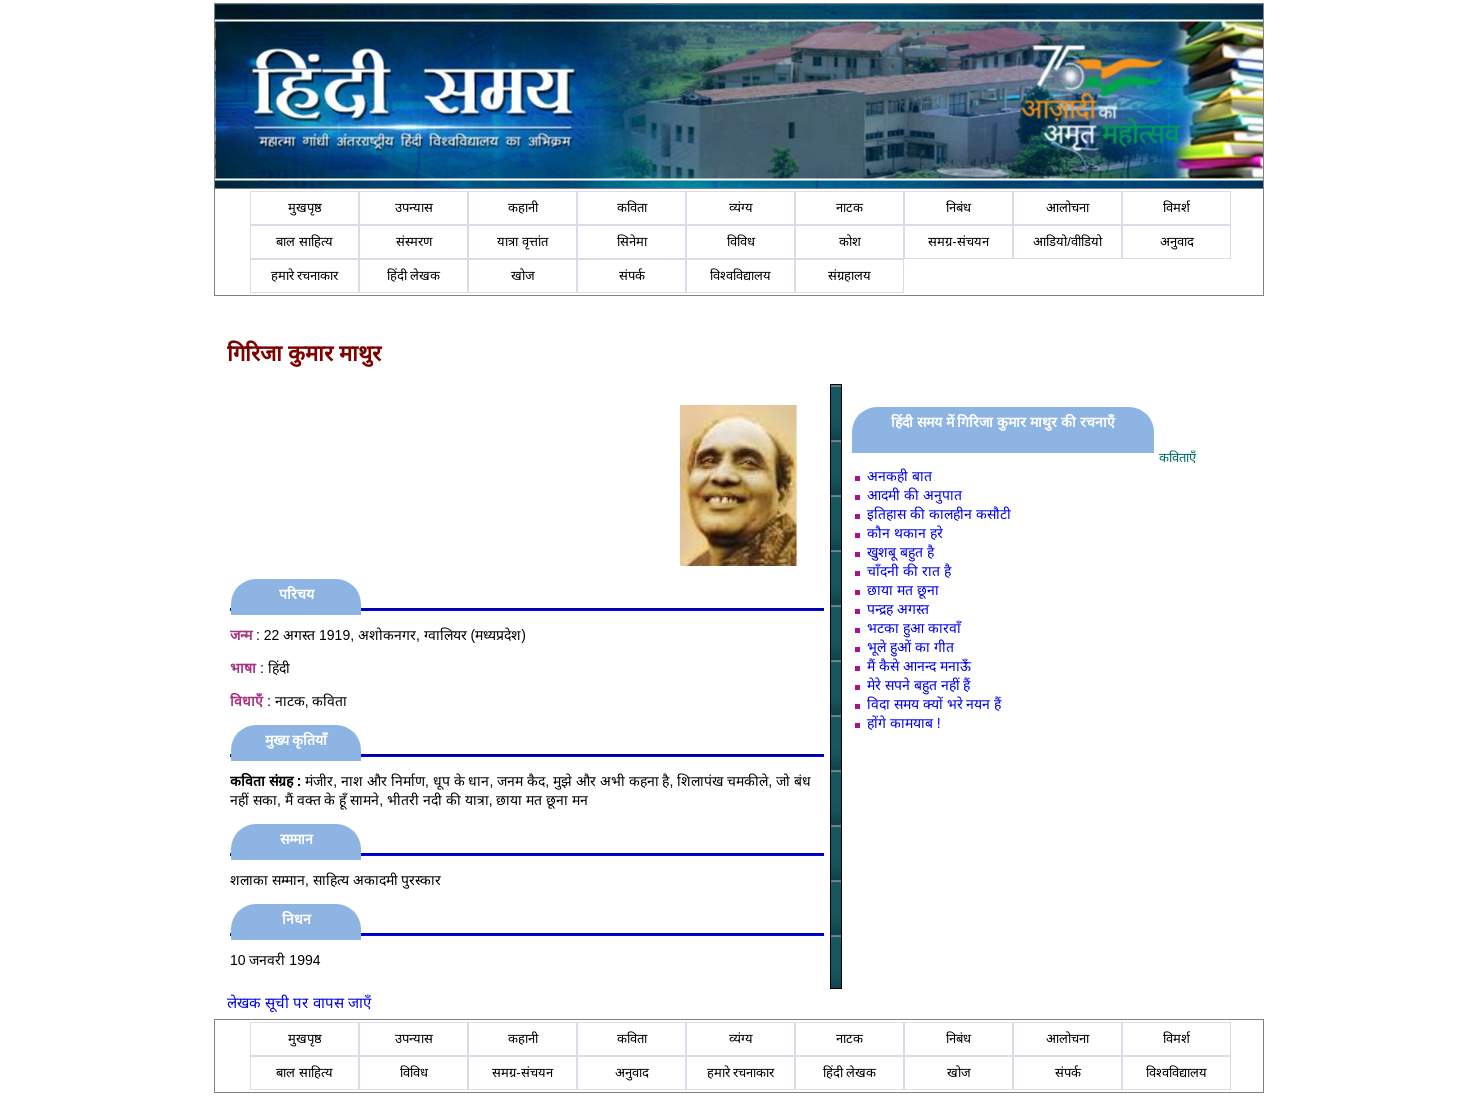 Image resolution: width=1478 pixels, height=1096 pixels. I want to click on विश्वविद्यालय, so click(740, 275).